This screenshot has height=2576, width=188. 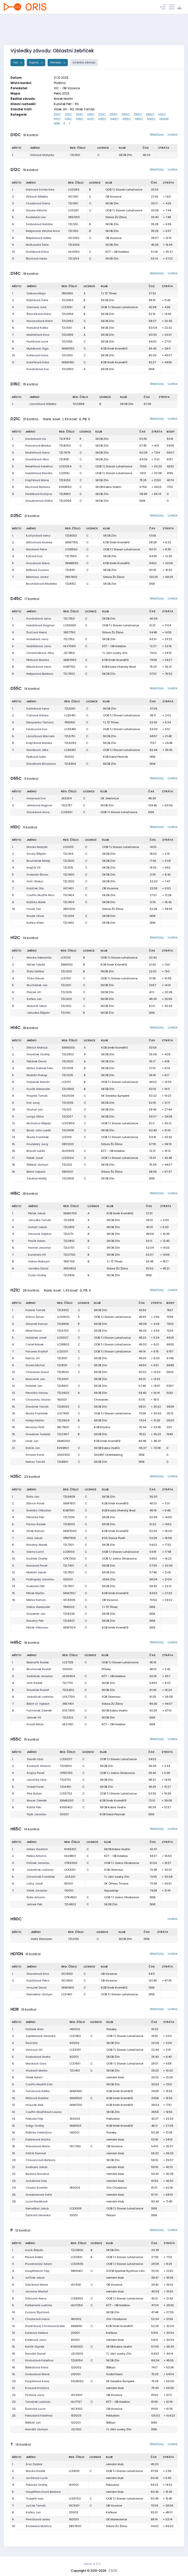 What do you see at coordinates (34, 2077) in the screenshot?
I see `Válek Adam` at bounding box center [34, 2077].